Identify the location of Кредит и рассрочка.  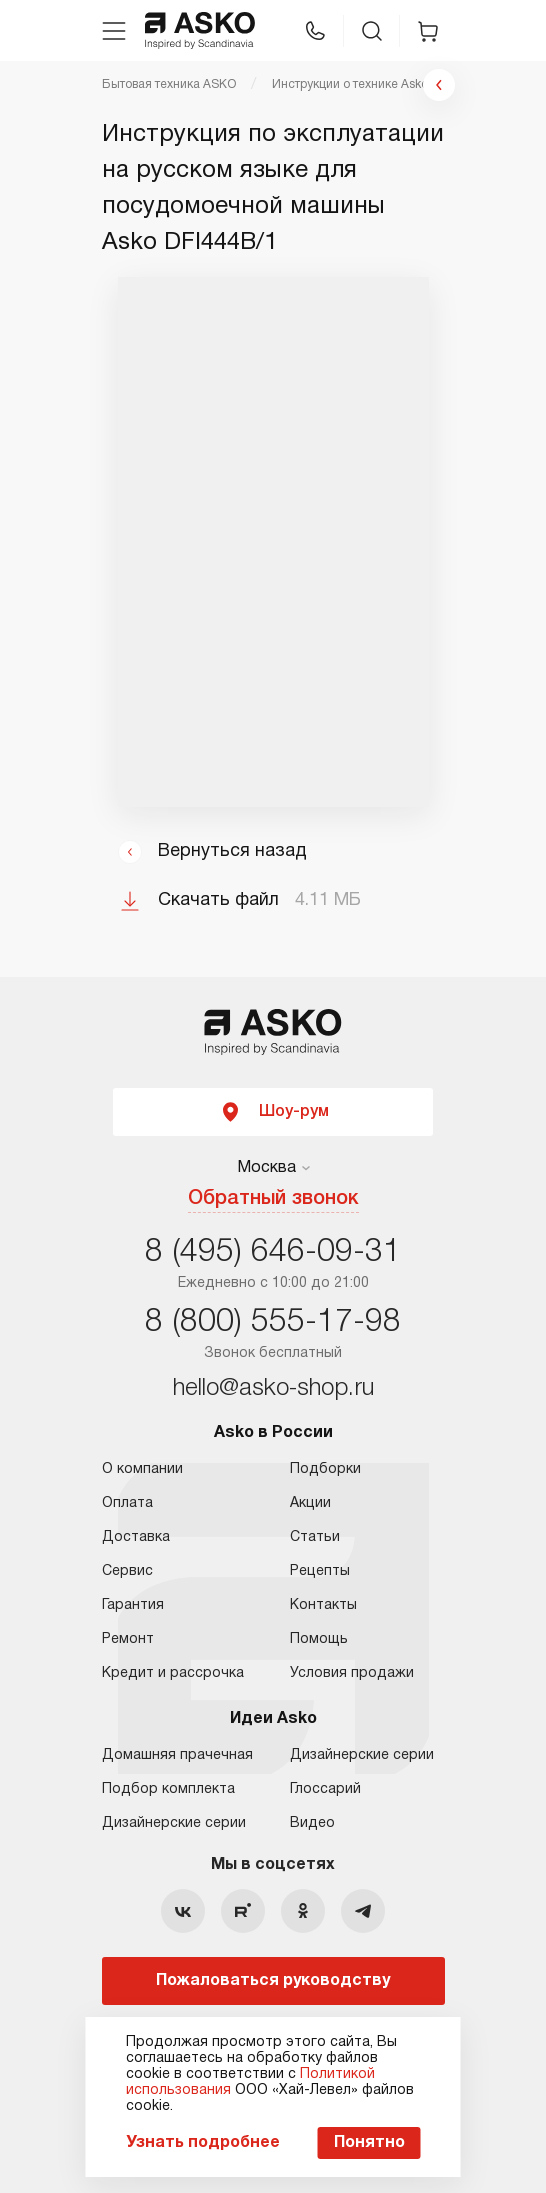
(173, 1673).